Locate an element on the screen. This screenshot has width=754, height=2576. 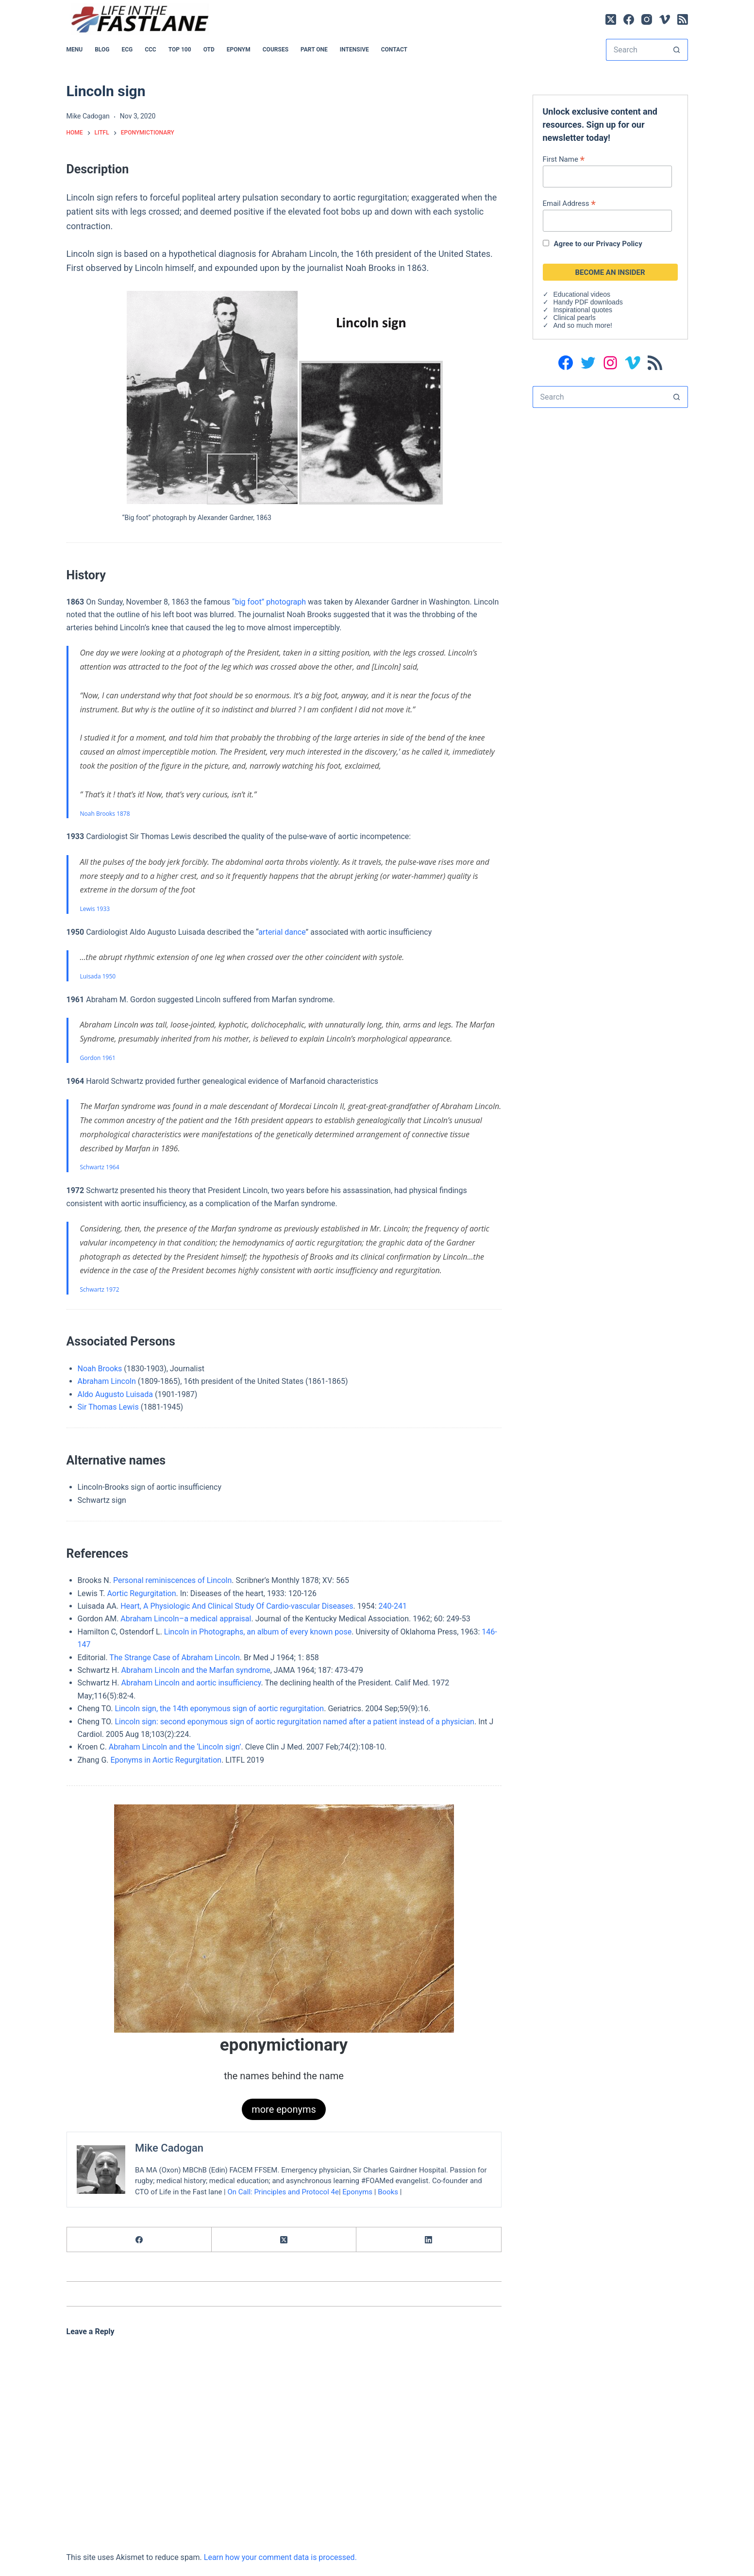
Top 100 is located at coordinates (179, 49).